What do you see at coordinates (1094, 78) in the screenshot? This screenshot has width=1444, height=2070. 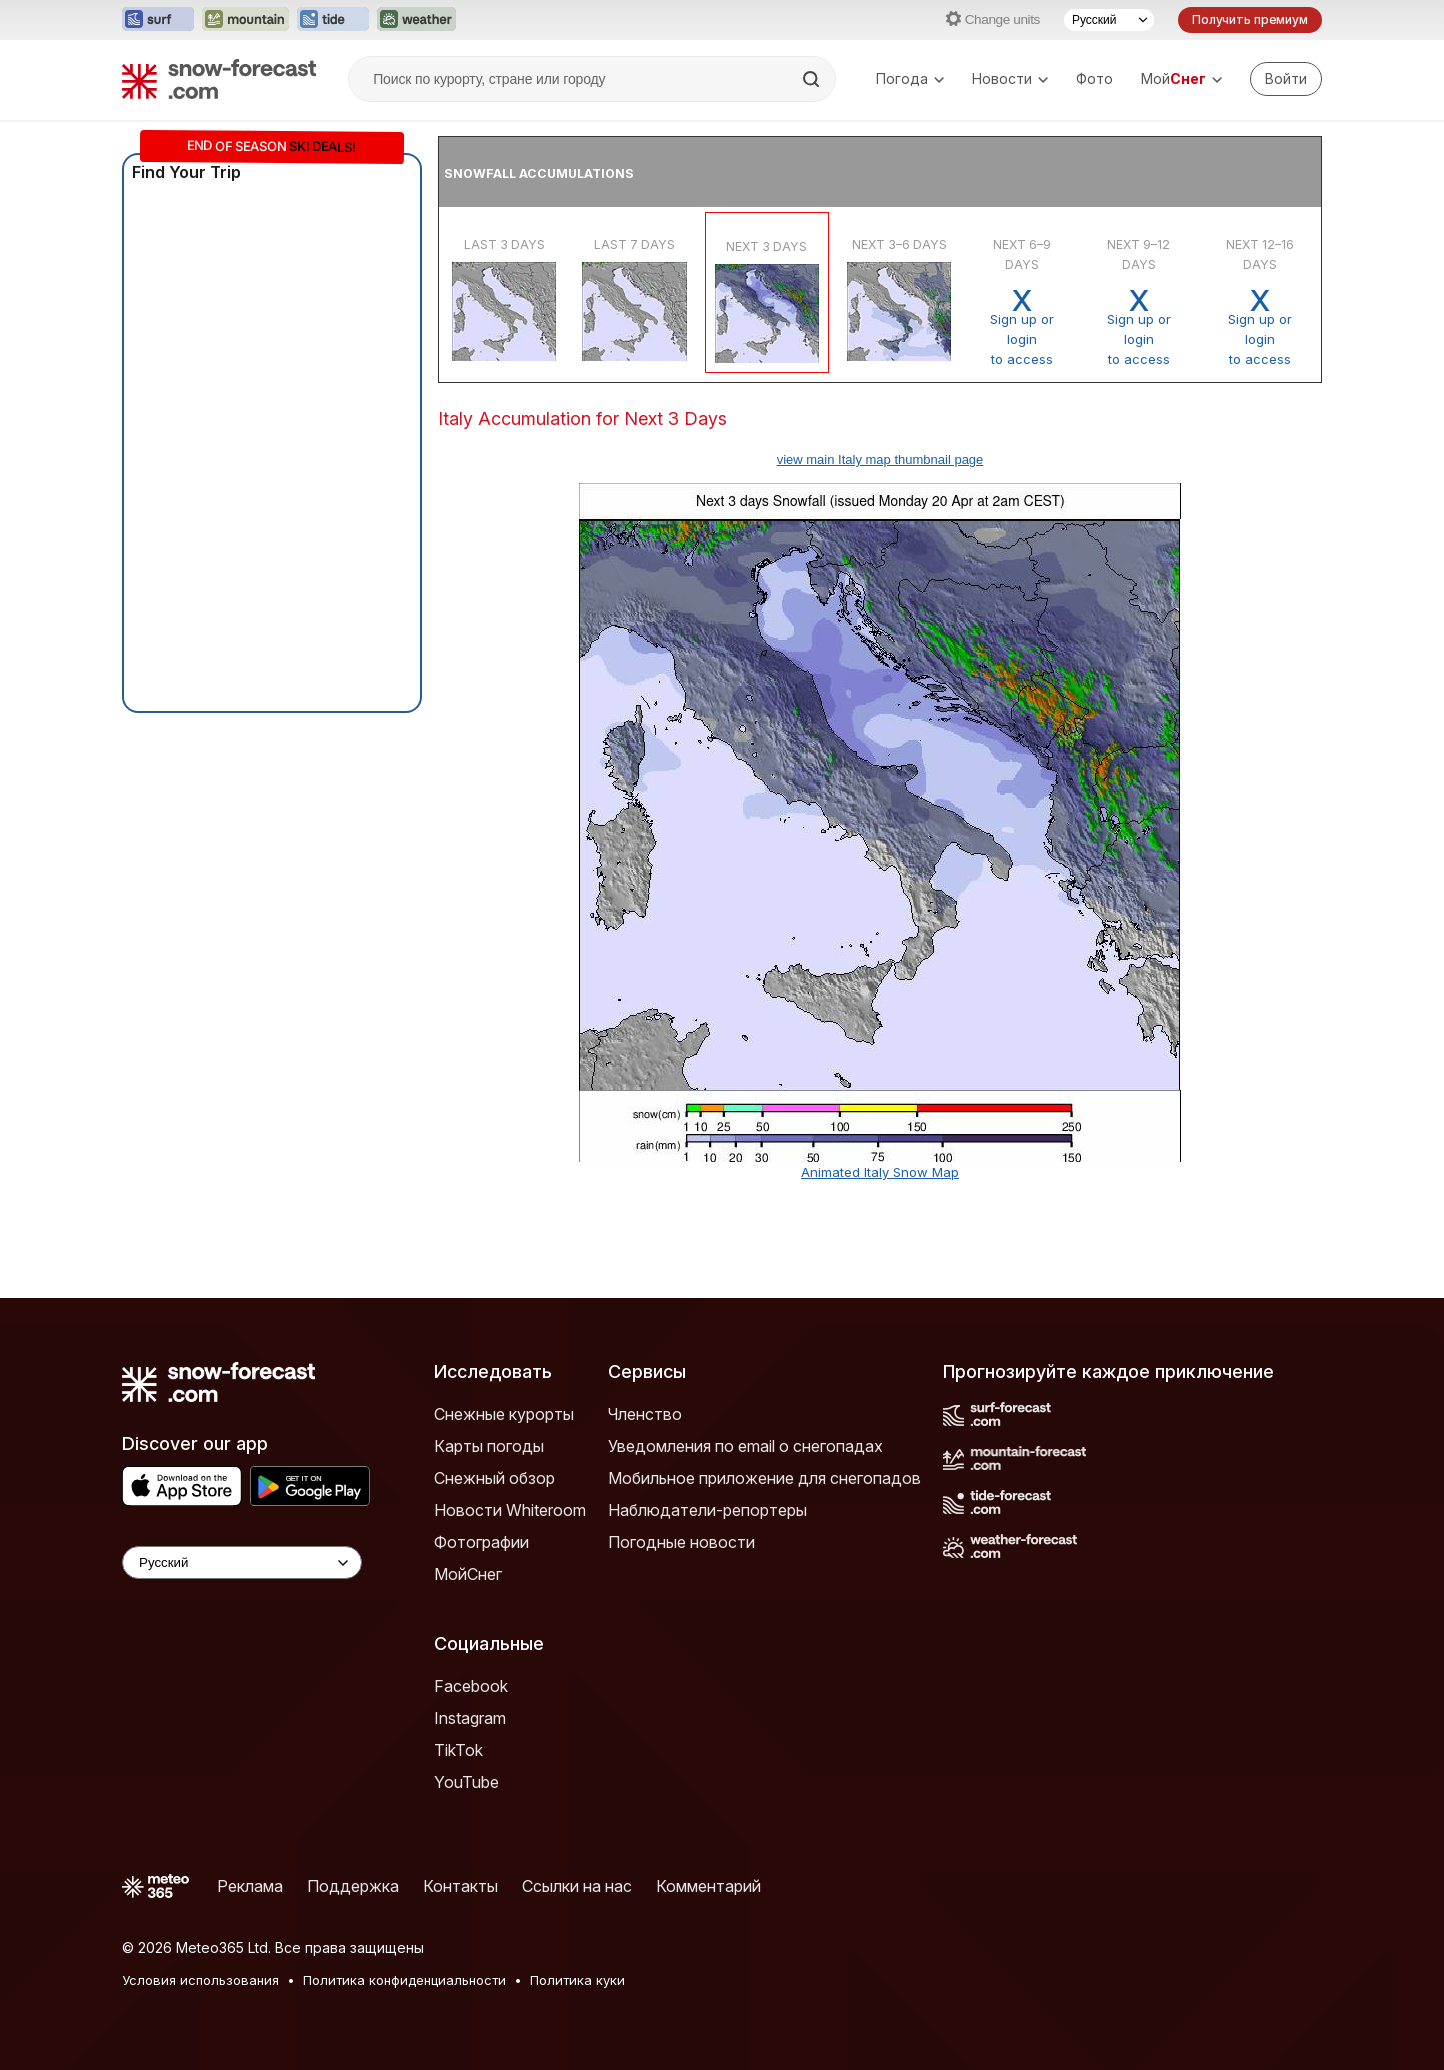 I see `Фото` at bounding box center [1094, 78].